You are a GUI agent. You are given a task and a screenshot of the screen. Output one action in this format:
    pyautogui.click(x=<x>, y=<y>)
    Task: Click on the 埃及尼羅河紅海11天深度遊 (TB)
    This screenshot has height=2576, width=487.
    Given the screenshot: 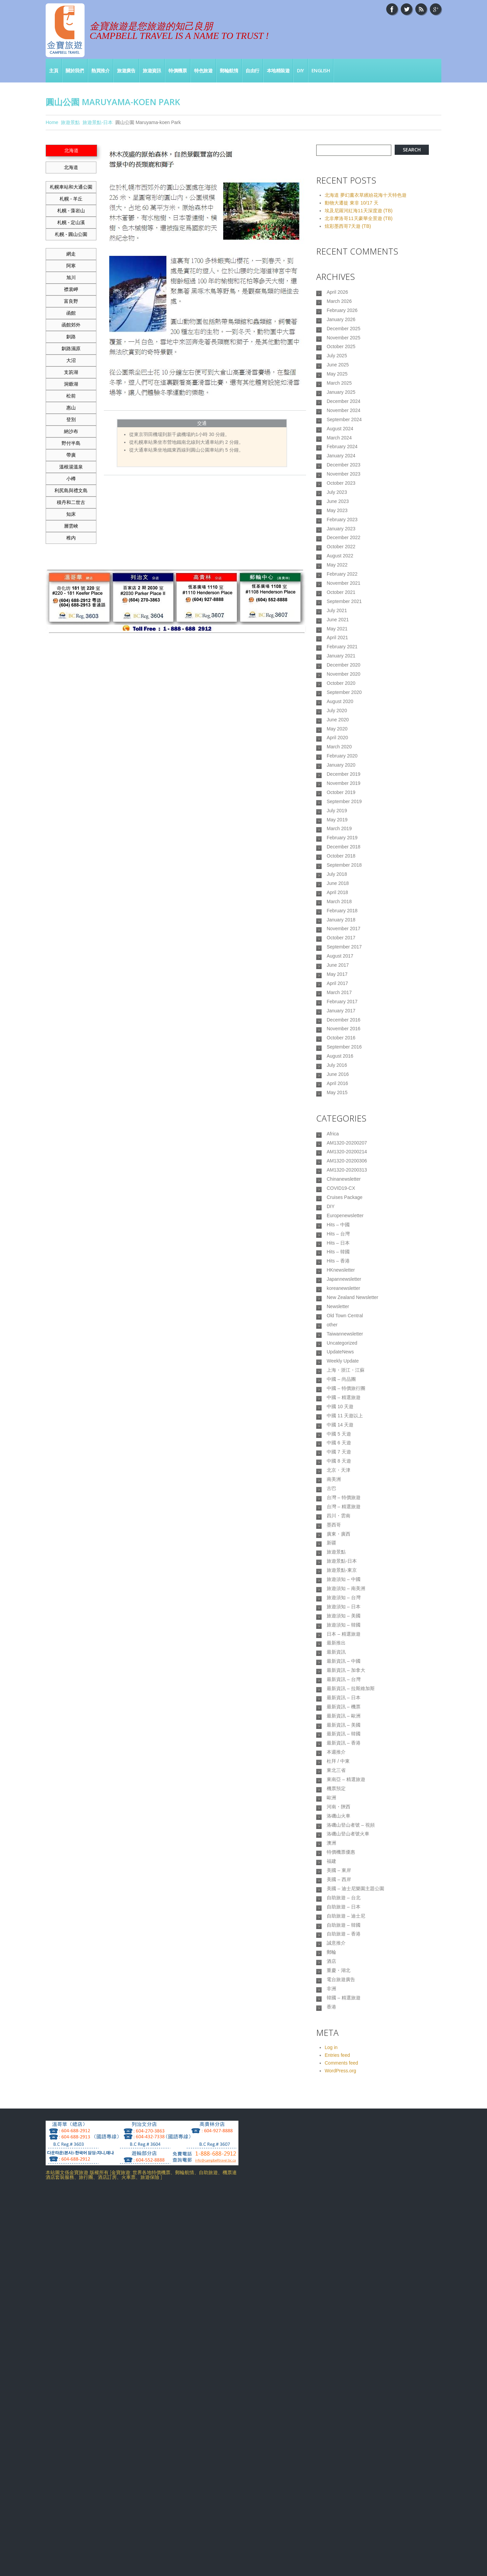 What is the action you would take?
    pyautogui.click(x=359, y=210)
    